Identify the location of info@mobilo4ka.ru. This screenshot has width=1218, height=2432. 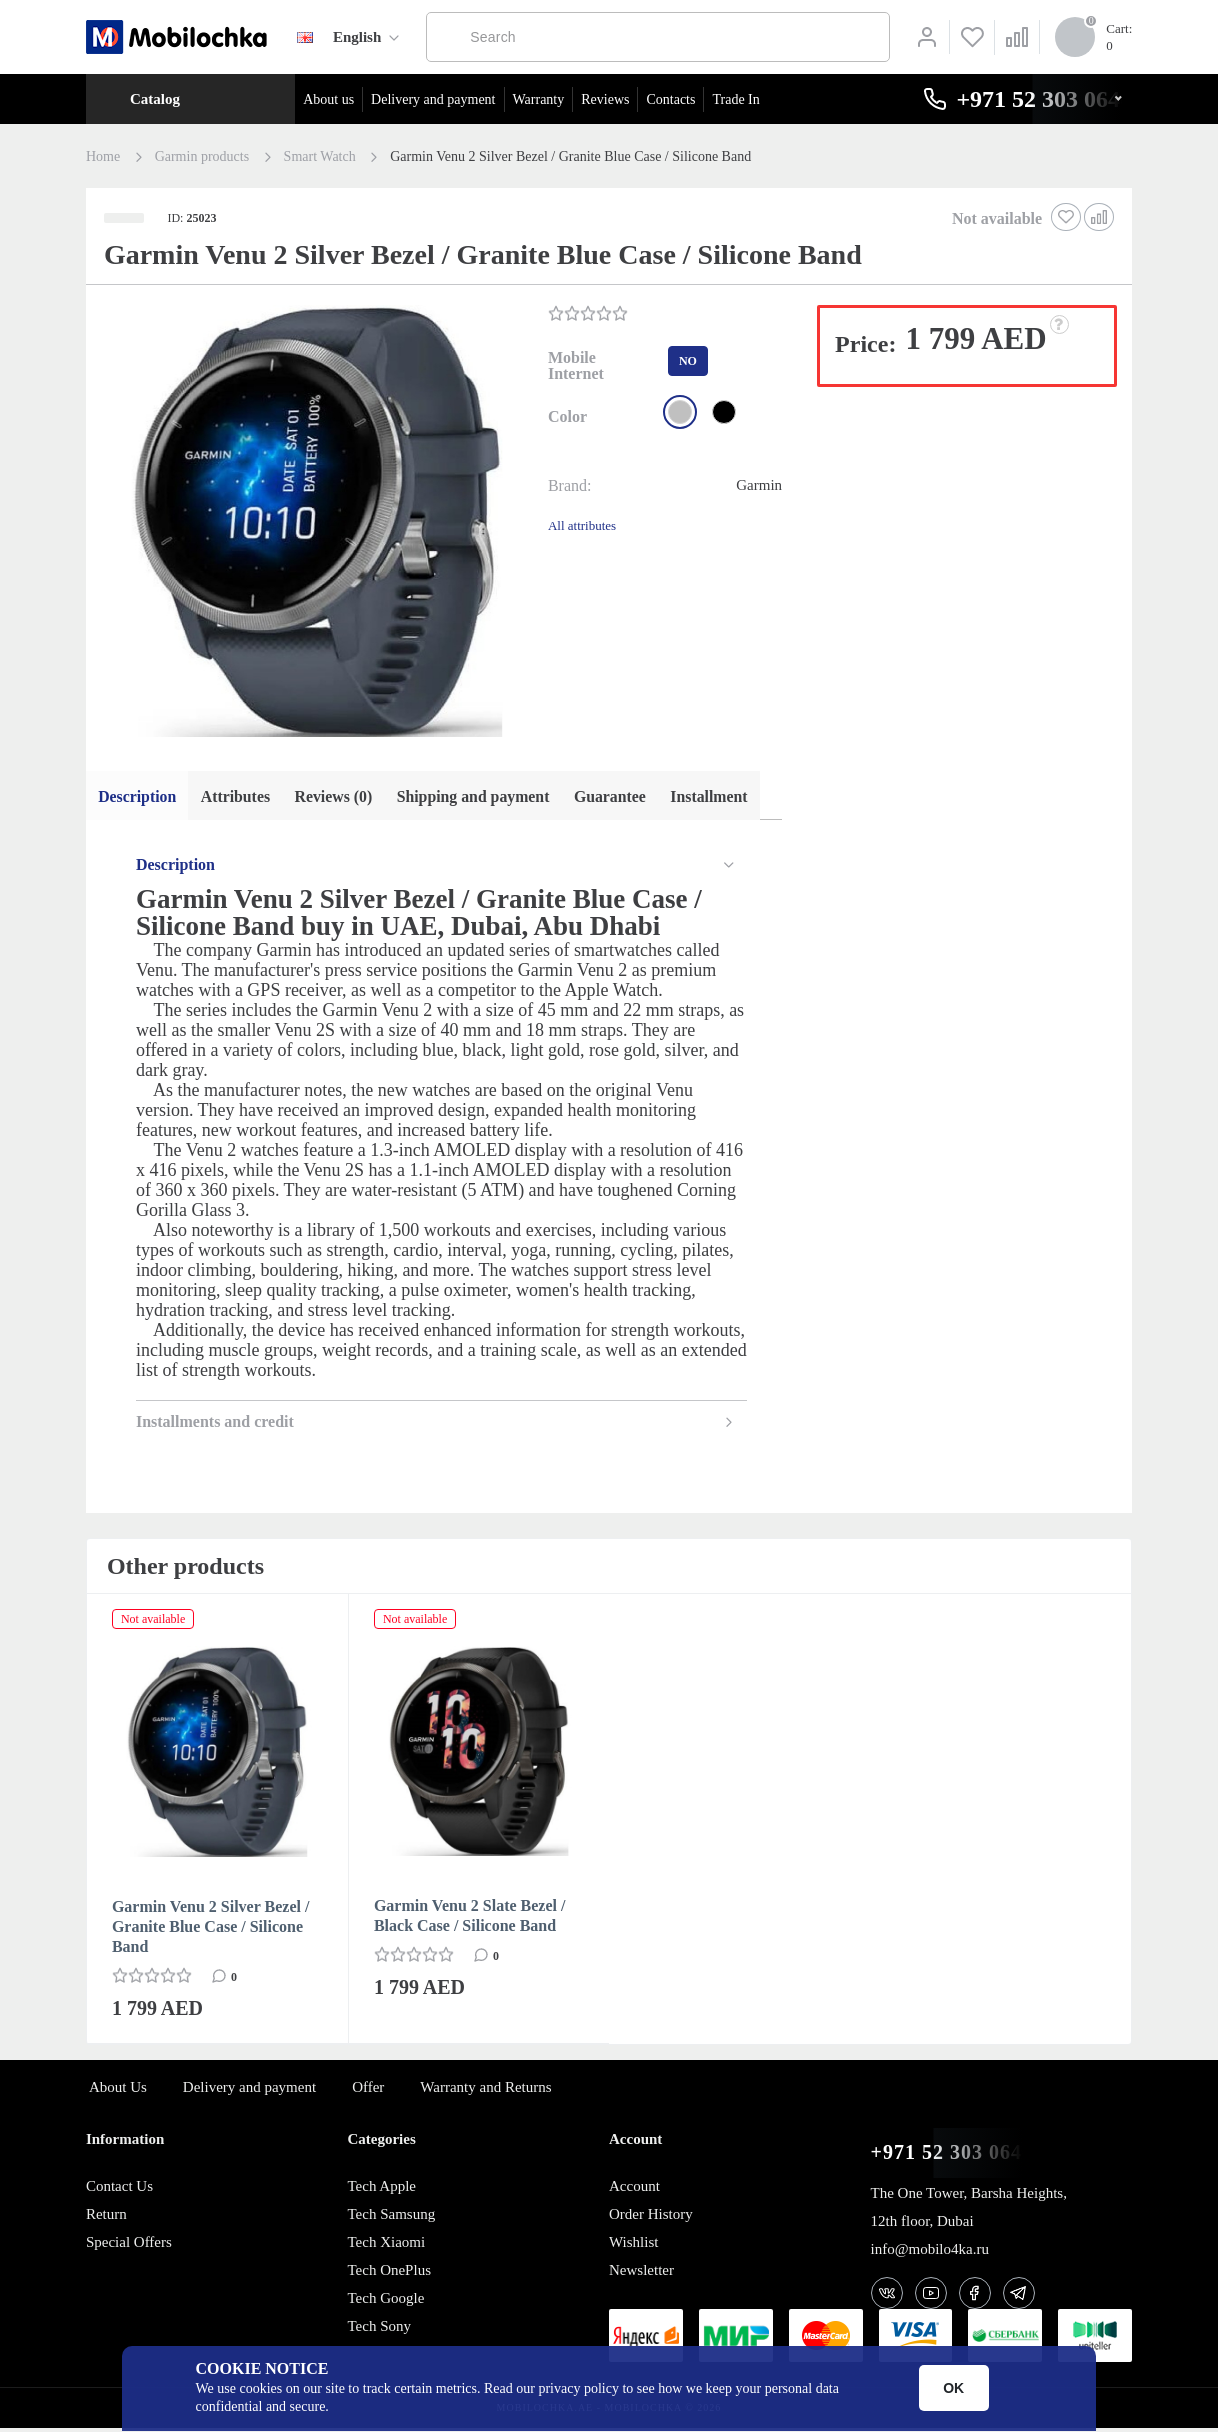
(930, 2253).